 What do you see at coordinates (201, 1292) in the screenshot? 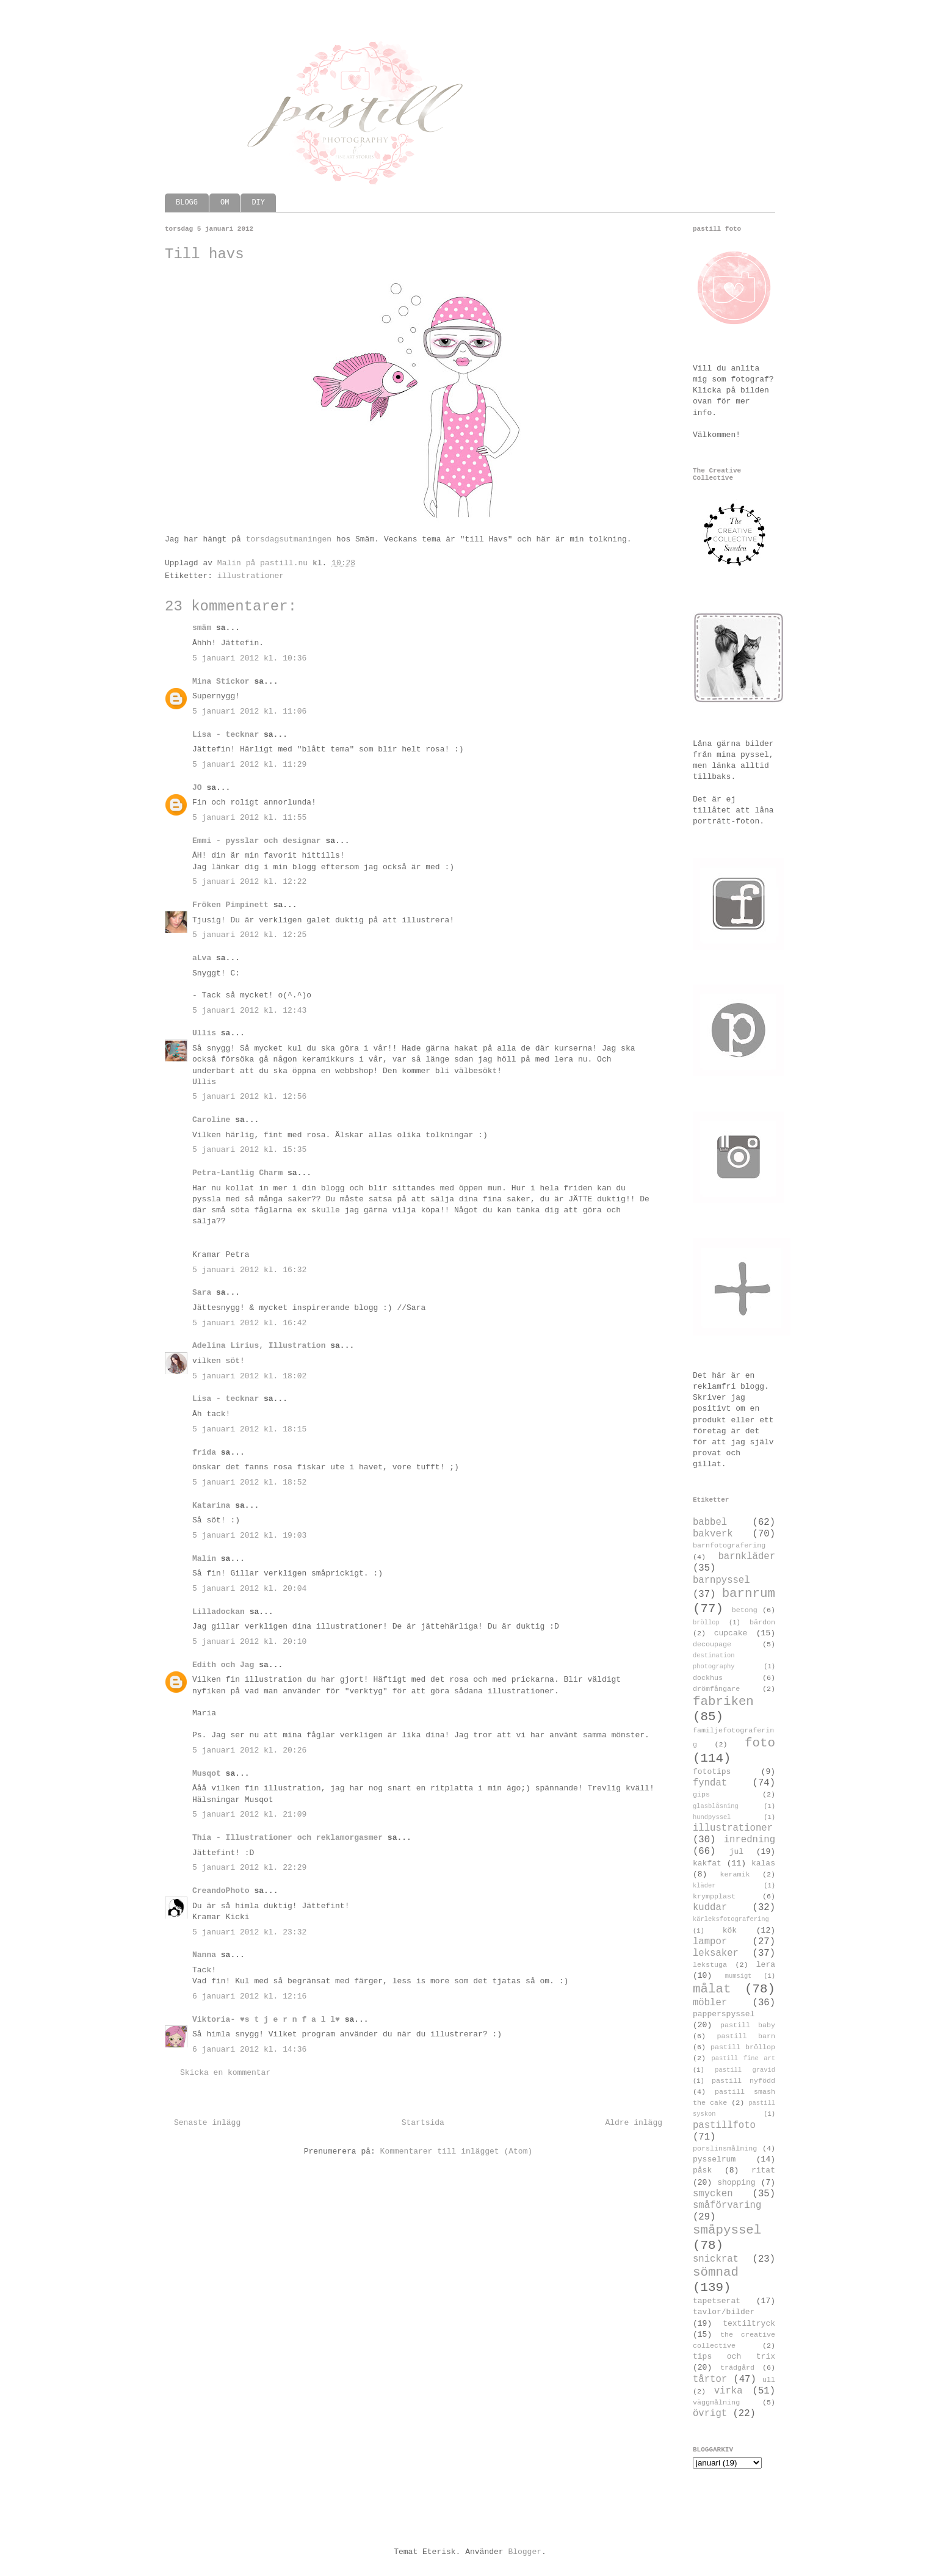
I see `Sara` at bounding box center [201, 1292].